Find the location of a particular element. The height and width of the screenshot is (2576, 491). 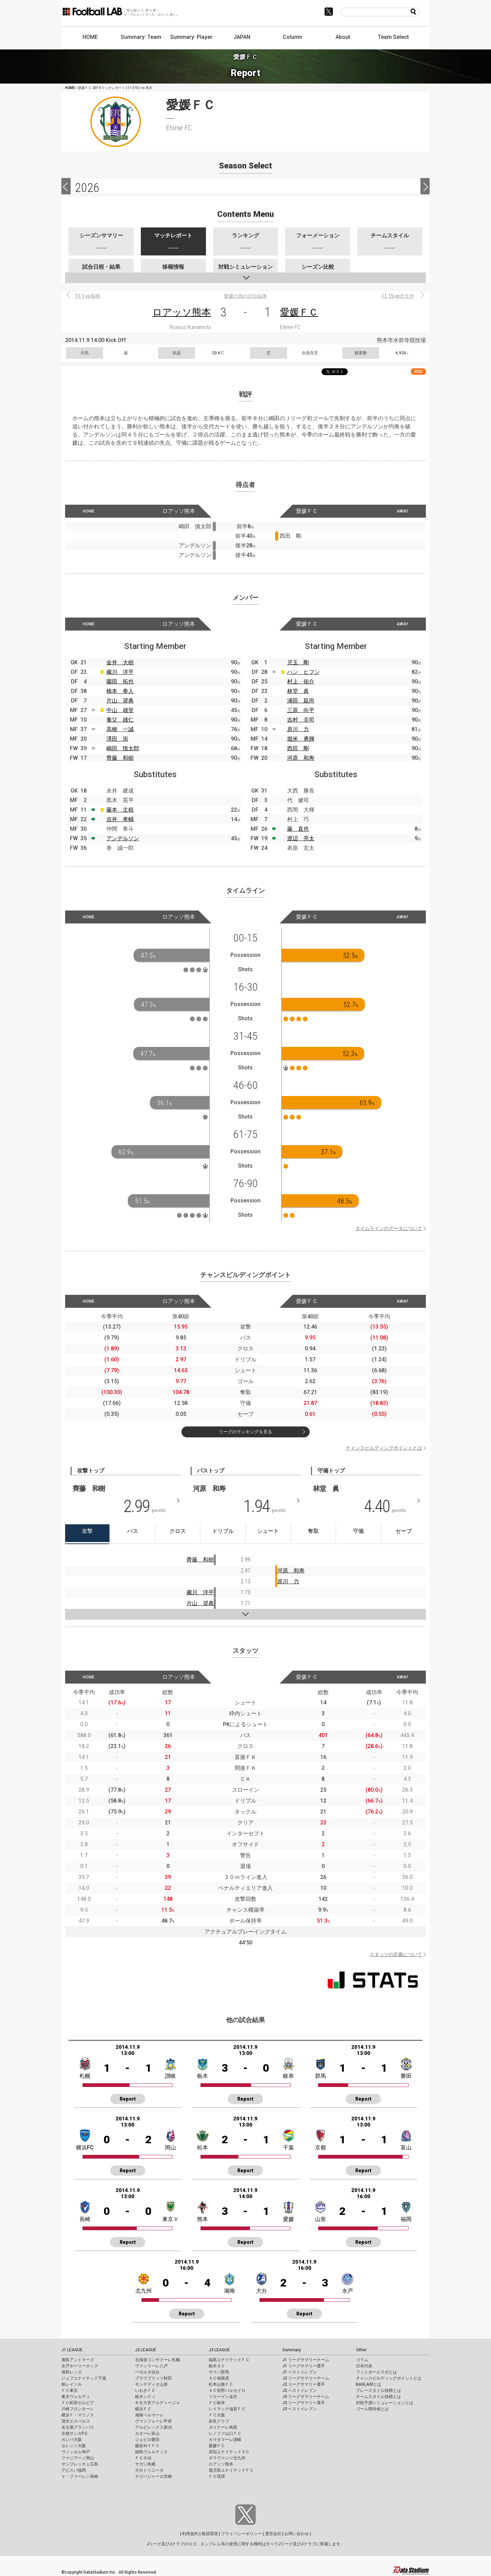

原川 力 is located at coordinates (298, 729).